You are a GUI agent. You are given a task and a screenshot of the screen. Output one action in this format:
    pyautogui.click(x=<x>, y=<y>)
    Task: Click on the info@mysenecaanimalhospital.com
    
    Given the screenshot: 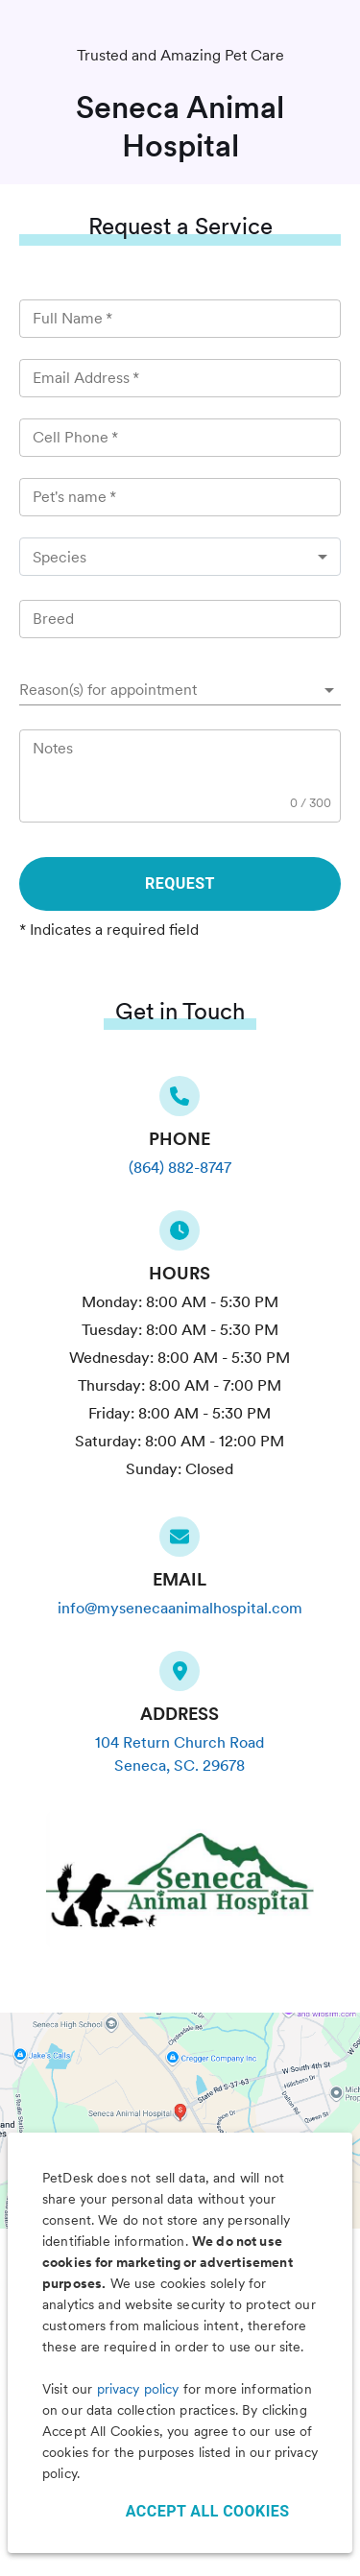 What is the action you would take?
    pyautogui.click(x=180, y=1608)
    